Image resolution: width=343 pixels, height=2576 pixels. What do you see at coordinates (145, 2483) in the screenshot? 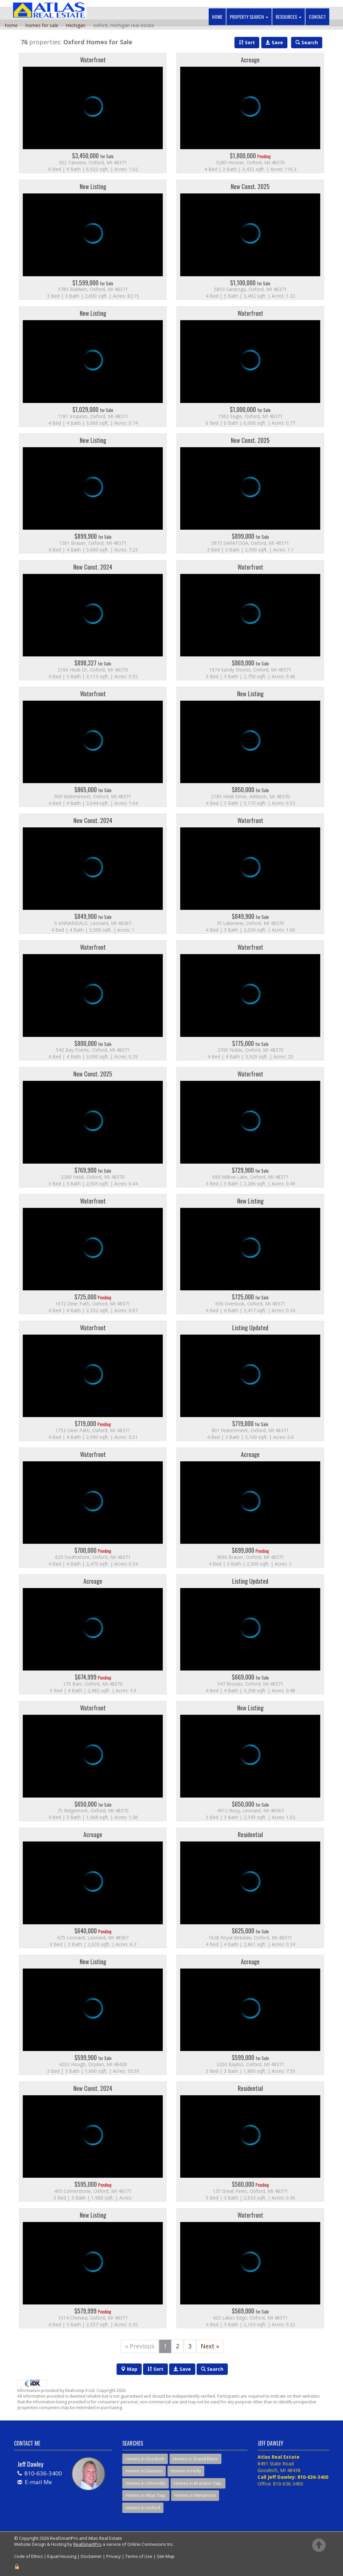
I see `Homes in Ortonville` at bounding box center [145, 2483].